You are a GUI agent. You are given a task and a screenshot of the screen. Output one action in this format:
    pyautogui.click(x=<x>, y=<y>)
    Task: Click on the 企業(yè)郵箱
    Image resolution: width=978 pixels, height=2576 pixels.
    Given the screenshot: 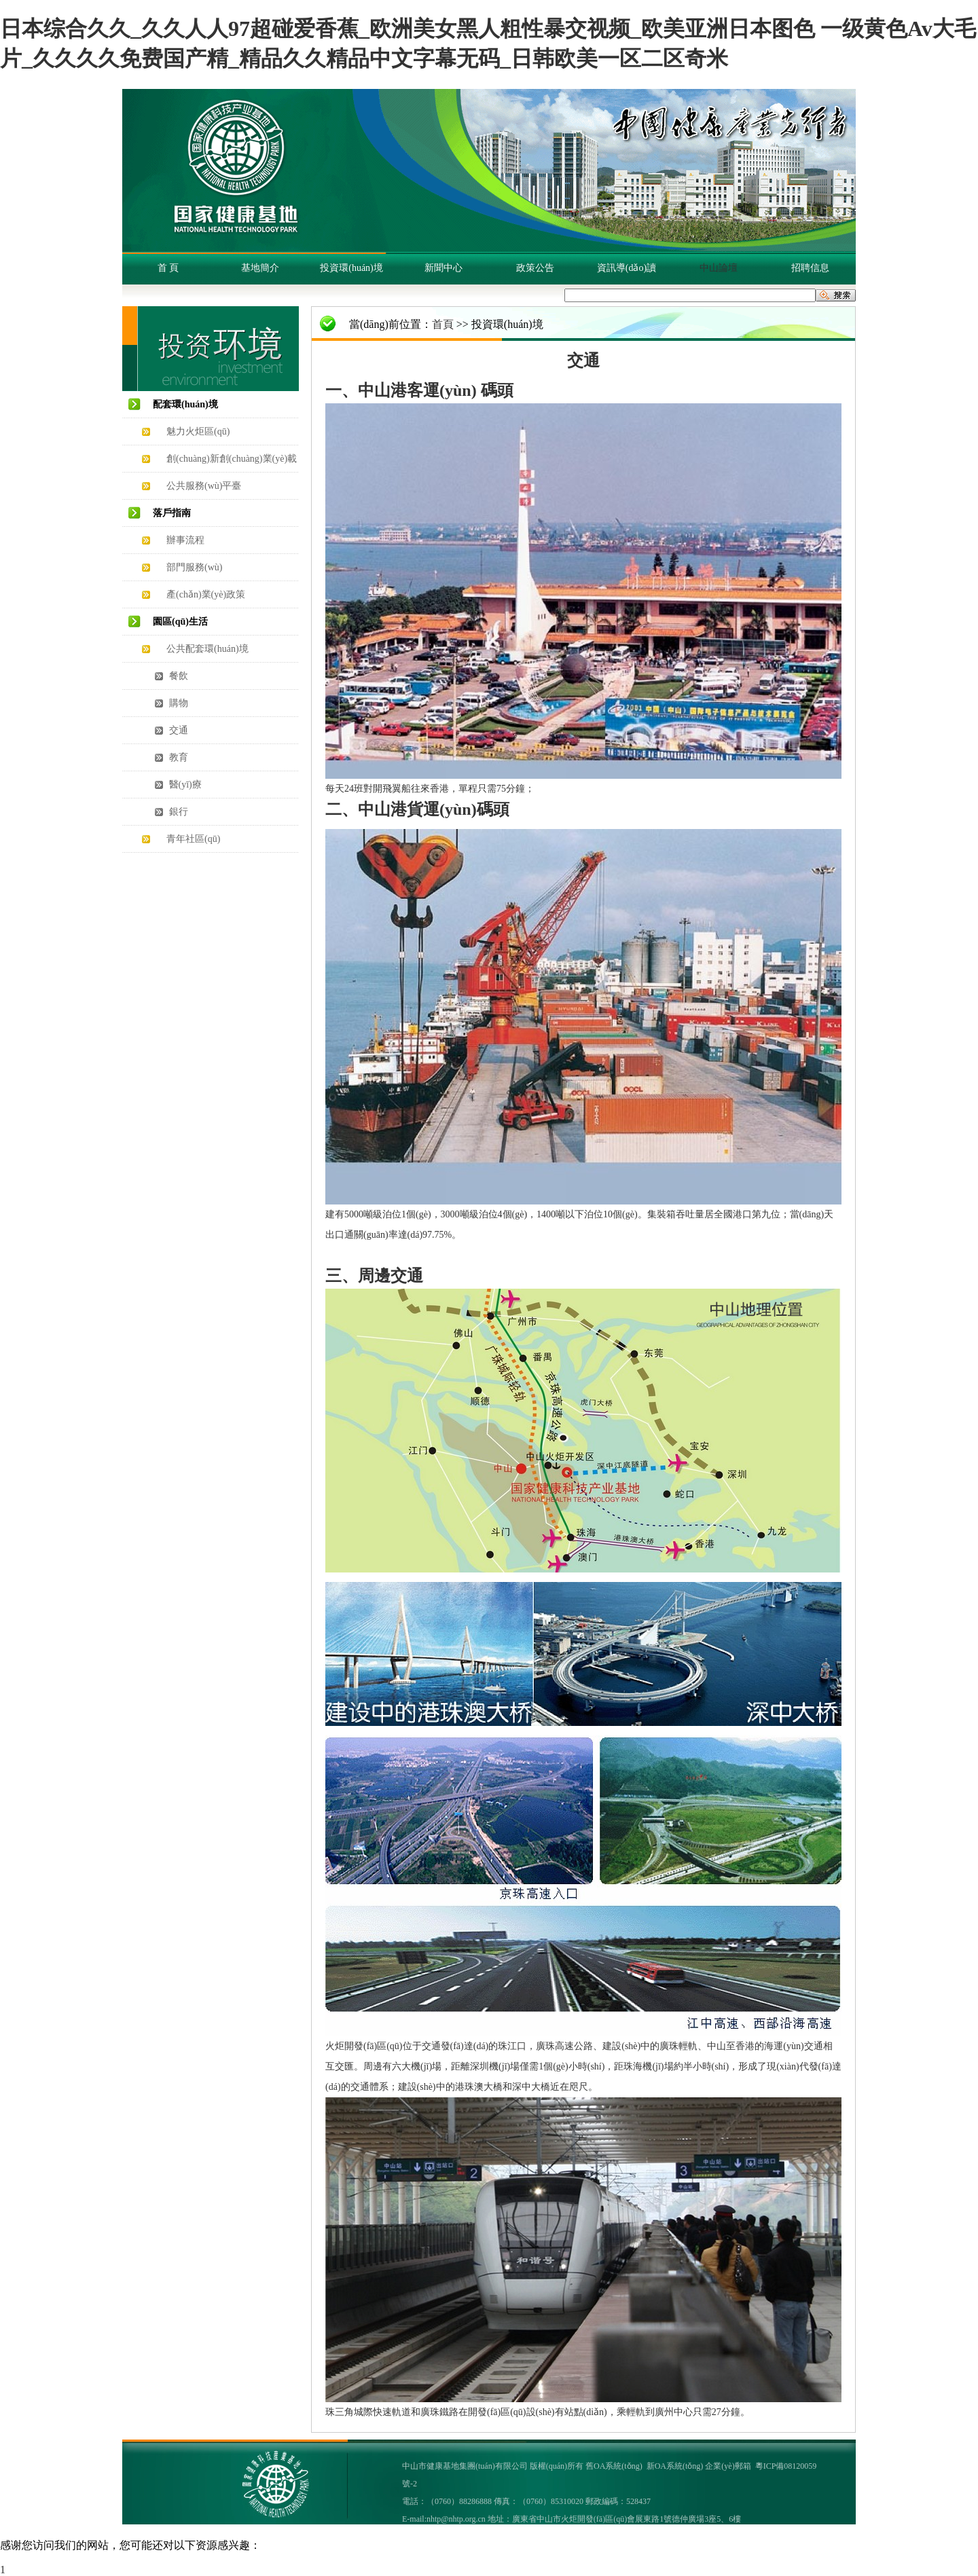 What is the action you would take?
    pyautogui.click(x=727, y=2466)
    